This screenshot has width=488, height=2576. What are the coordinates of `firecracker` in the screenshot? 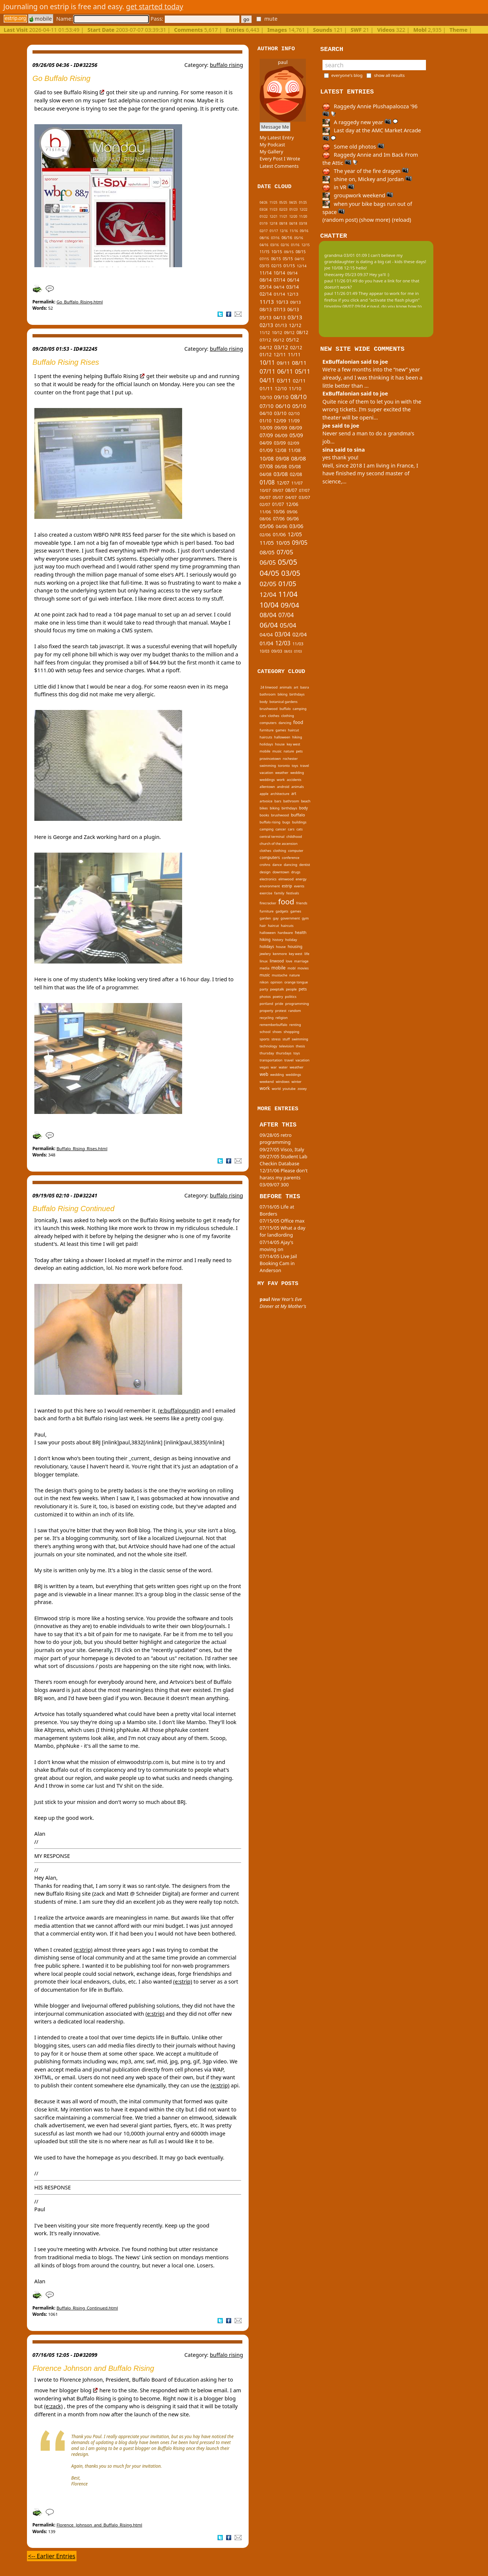 It's located at (268, 903).